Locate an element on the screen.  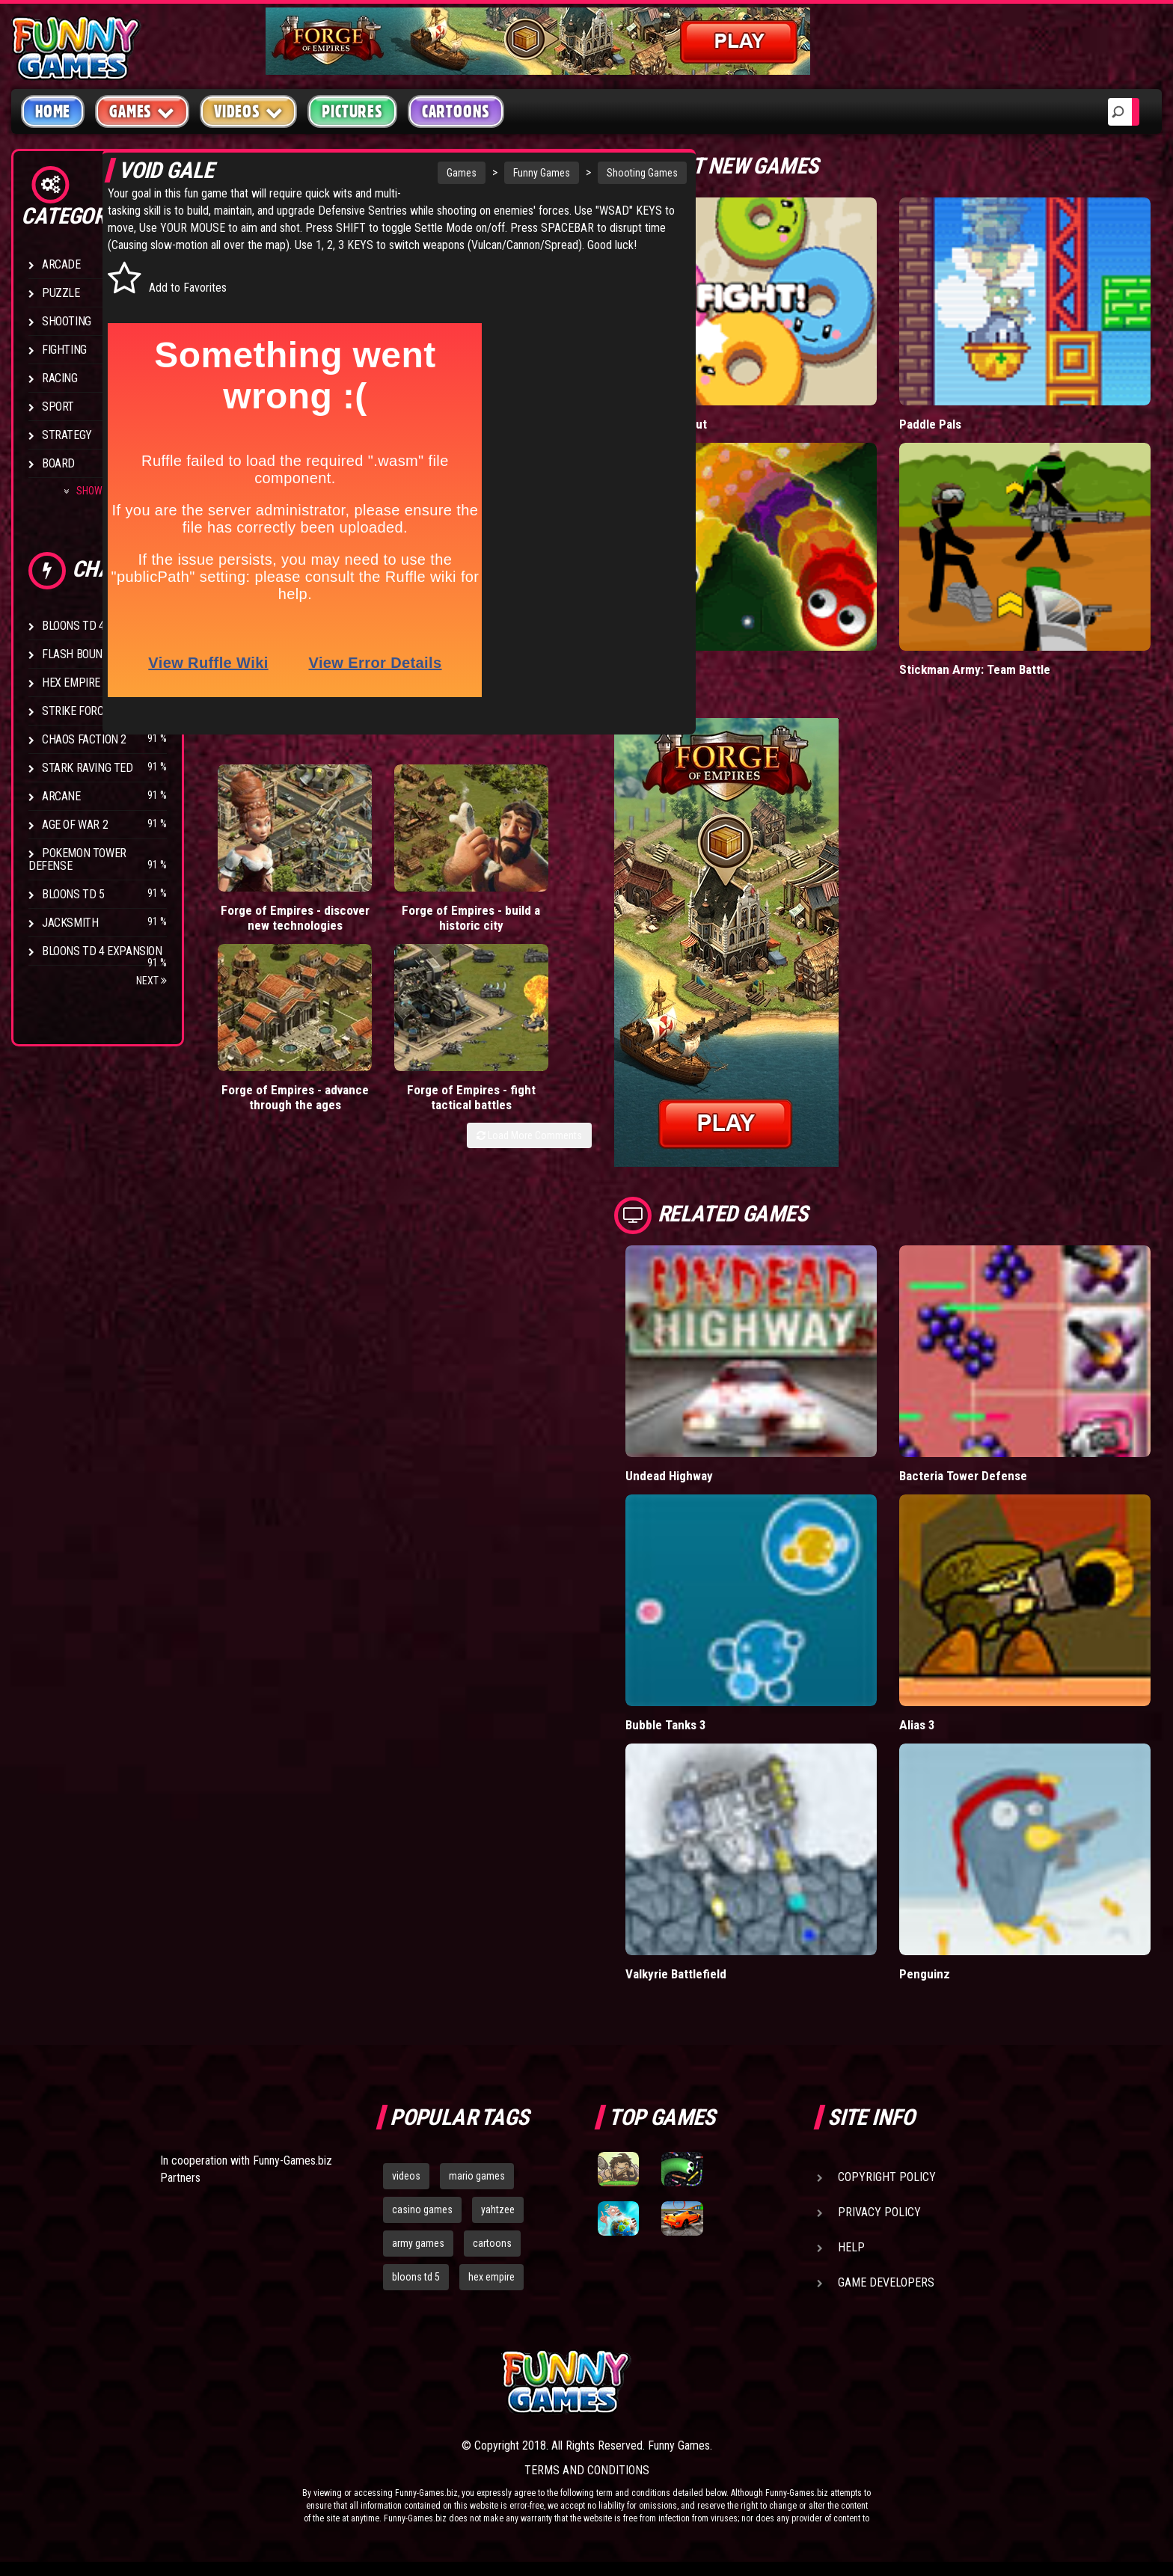
Arcade is located at coordinates (61, 264).